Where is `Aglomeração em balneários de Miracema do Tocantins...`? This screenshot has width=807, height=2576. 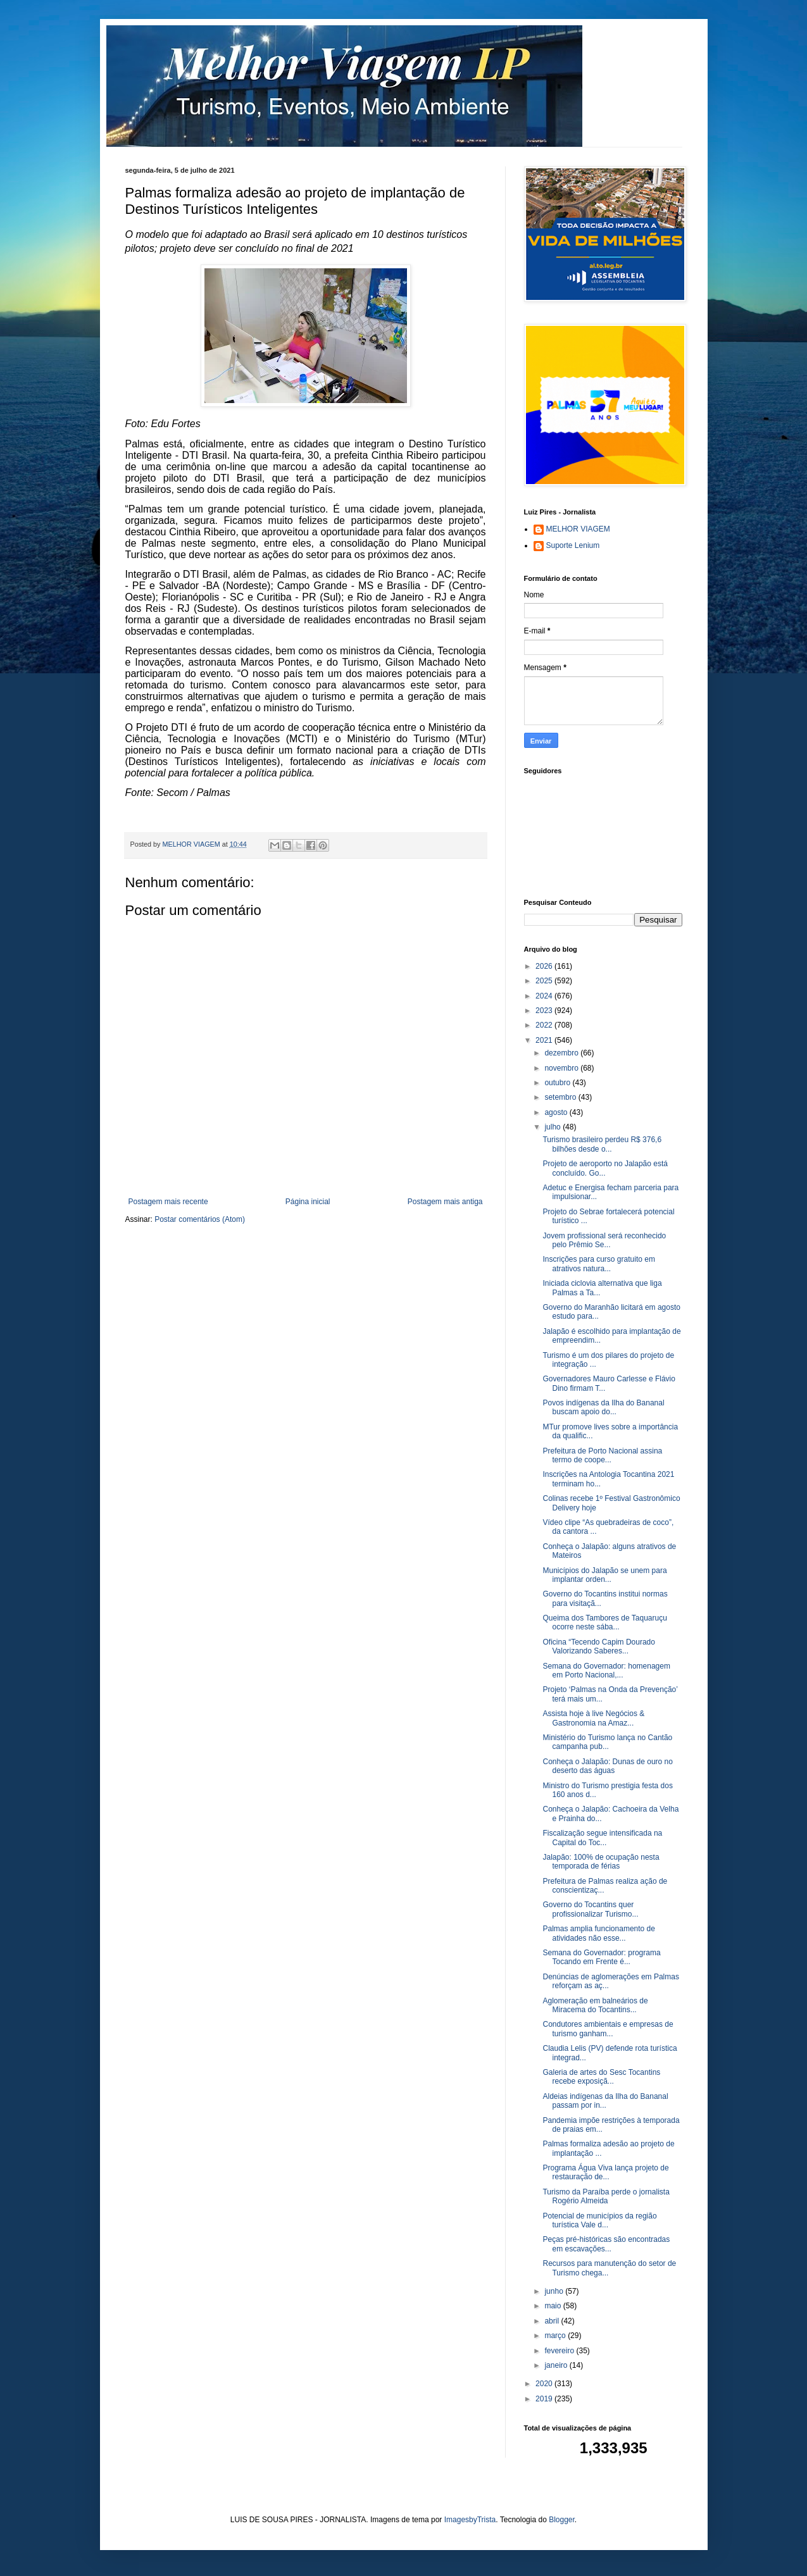
Aglomeração em balneários de Miracema do Tocantins... is located at coordinates (594, 2005).